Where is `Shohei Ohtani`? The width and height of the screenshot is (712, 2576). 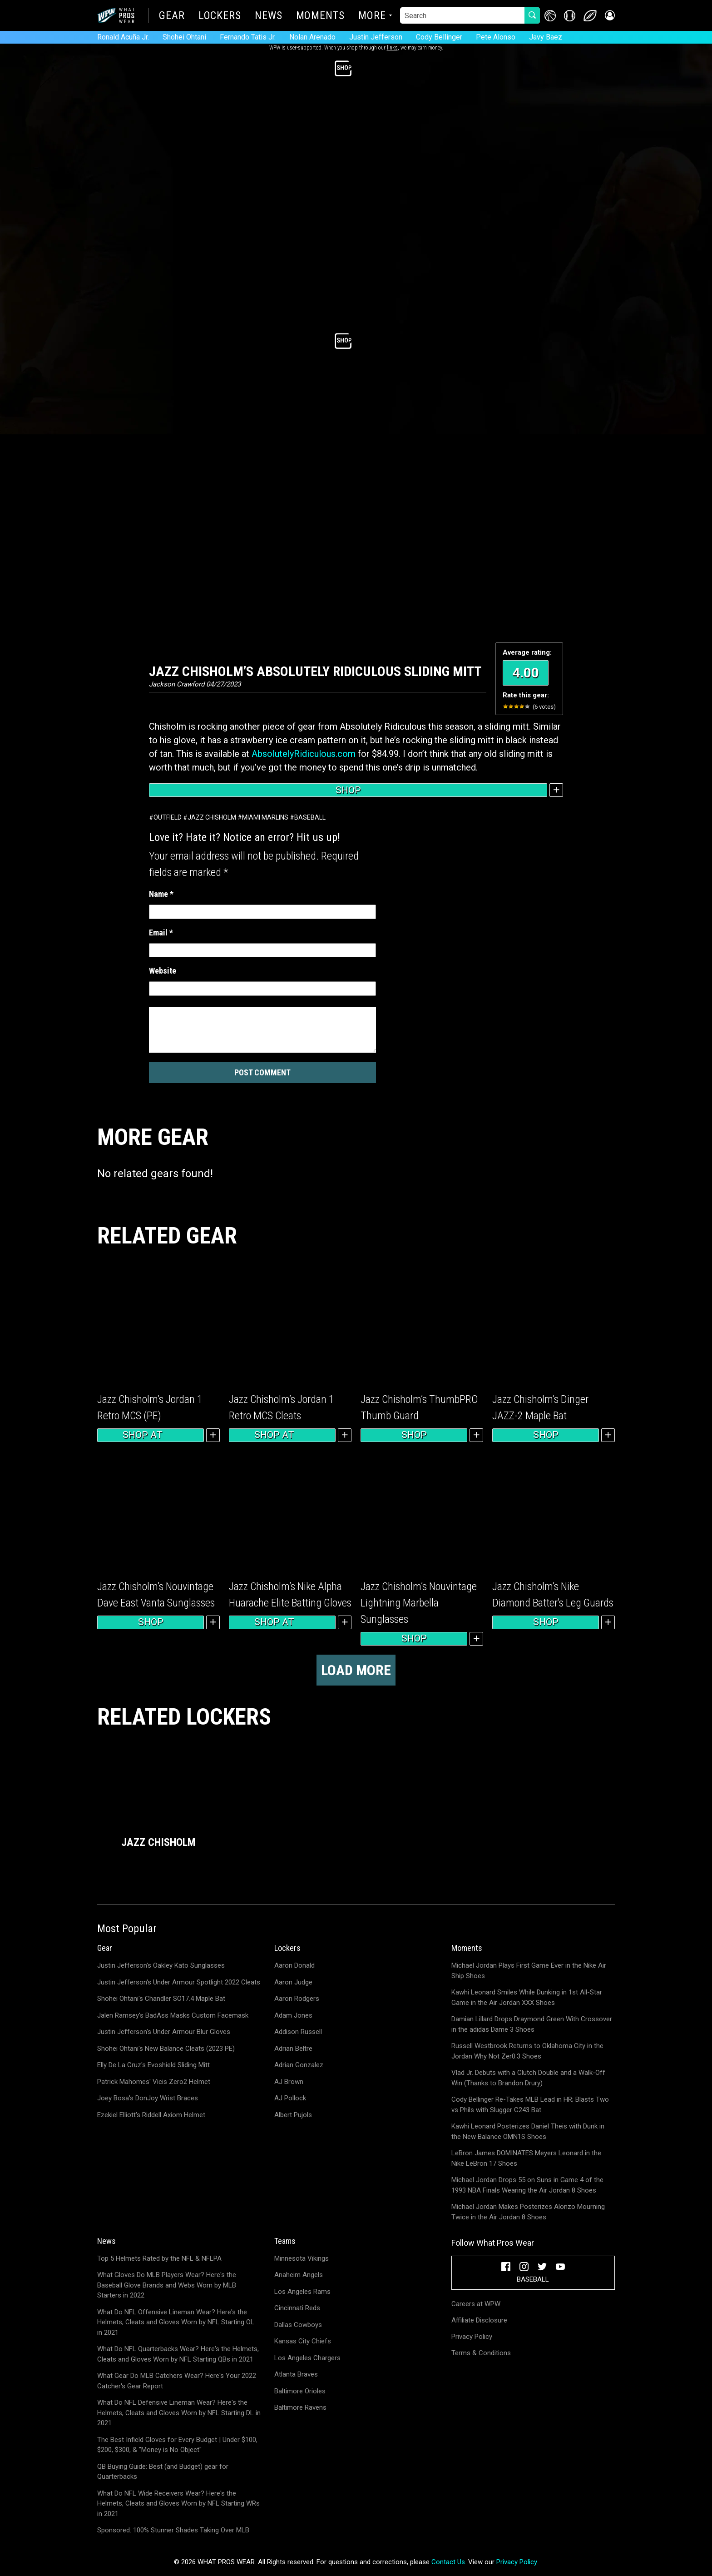 Shohei Ohtani is located at coordinates (184, 37).